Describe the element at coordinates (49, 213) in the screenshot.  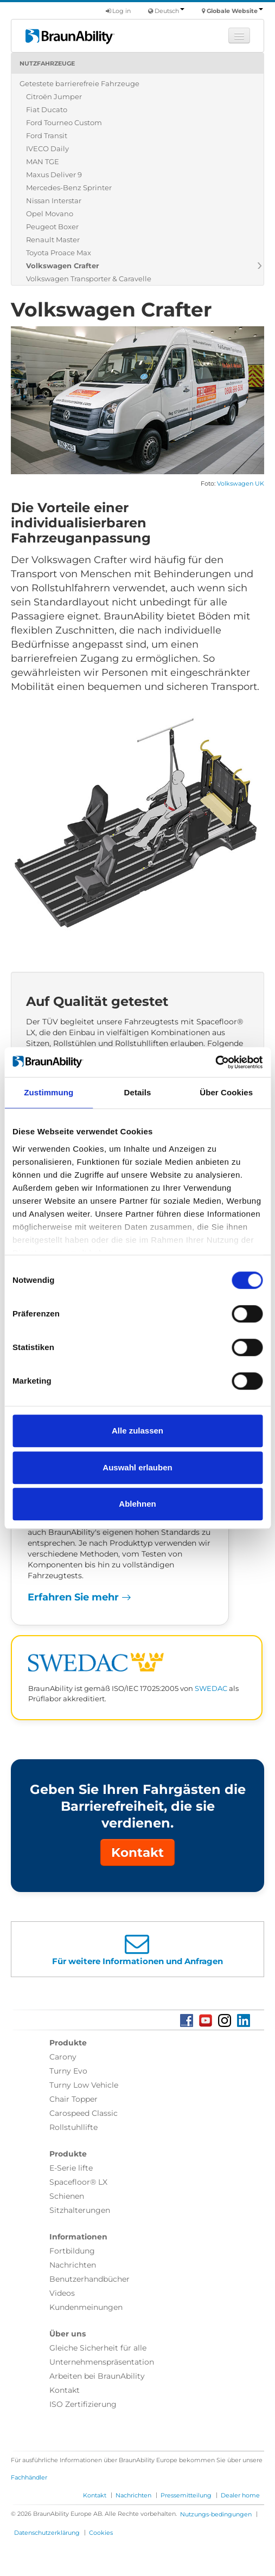
I see `Opel Movano` at that location.